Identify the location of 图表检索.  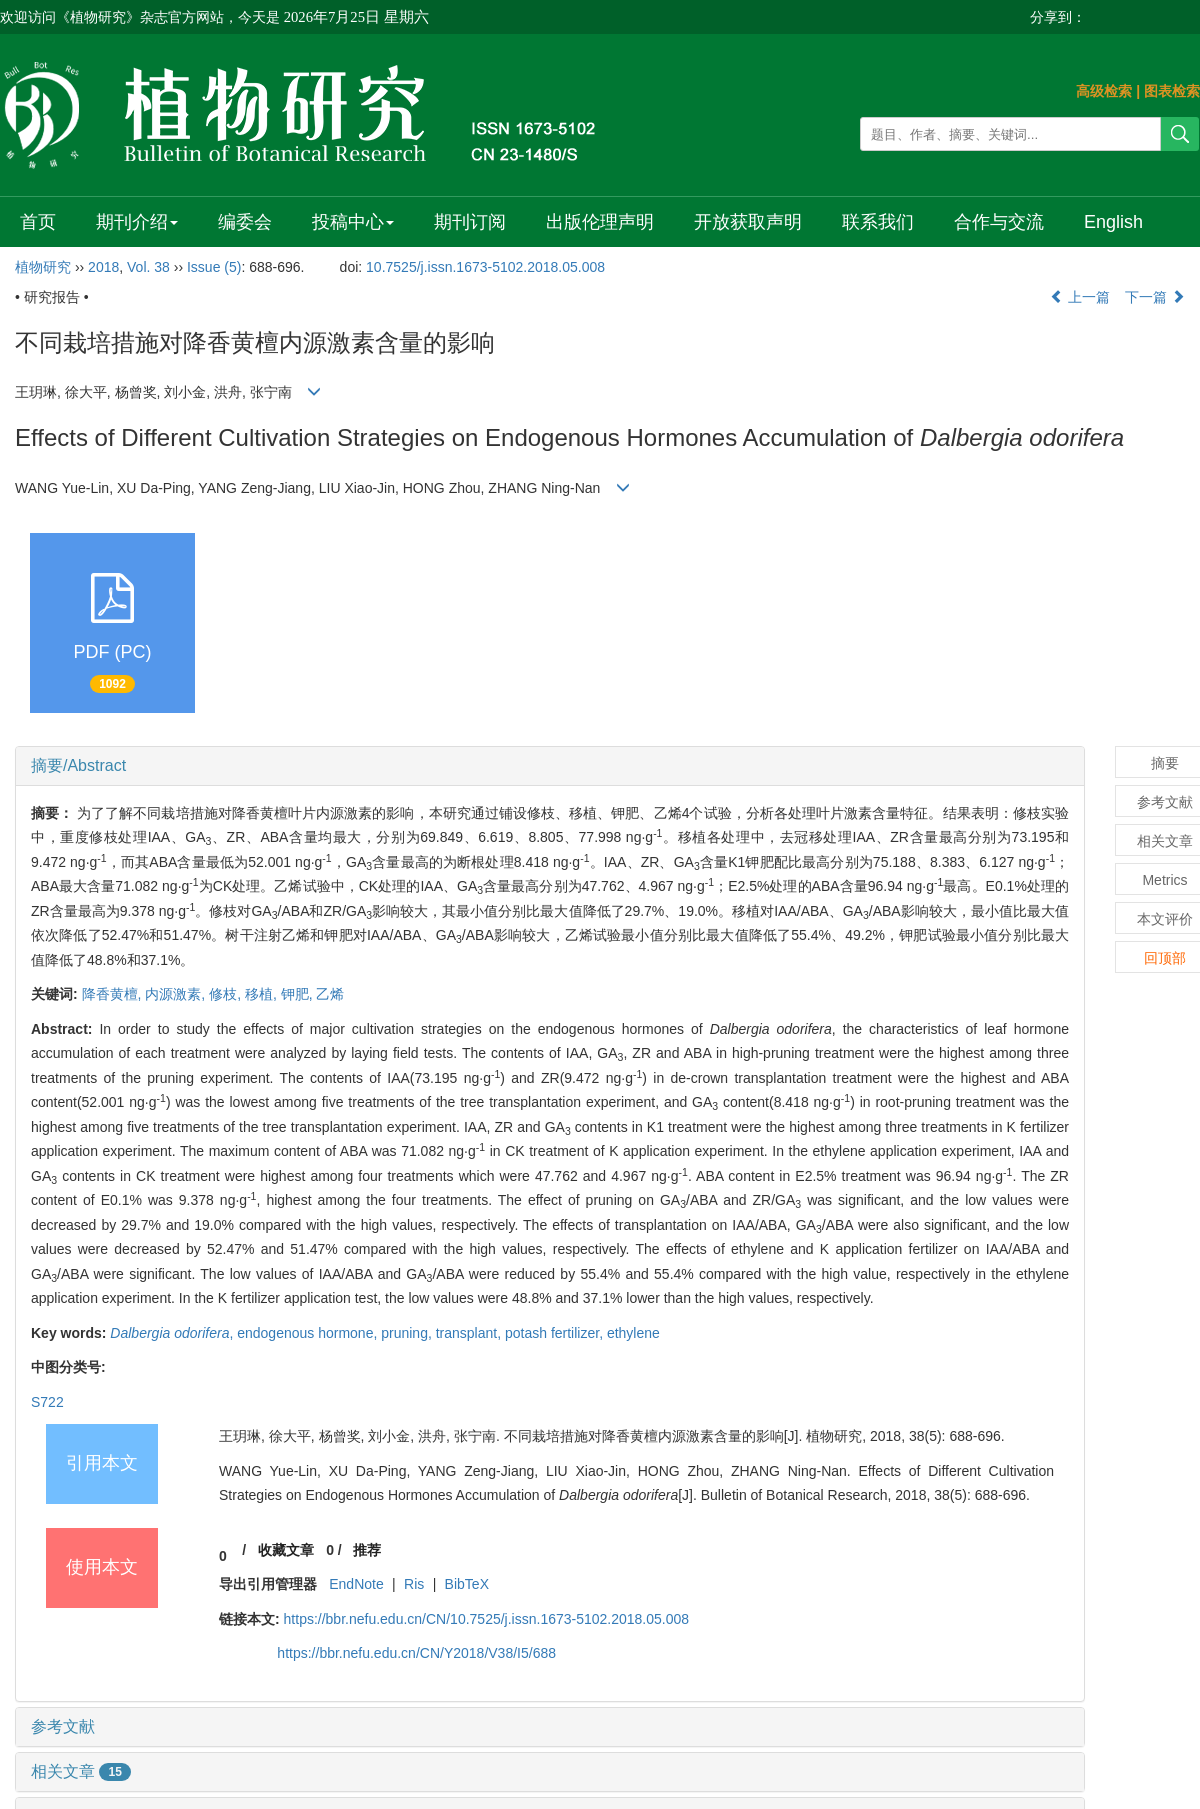
(1172, 91).